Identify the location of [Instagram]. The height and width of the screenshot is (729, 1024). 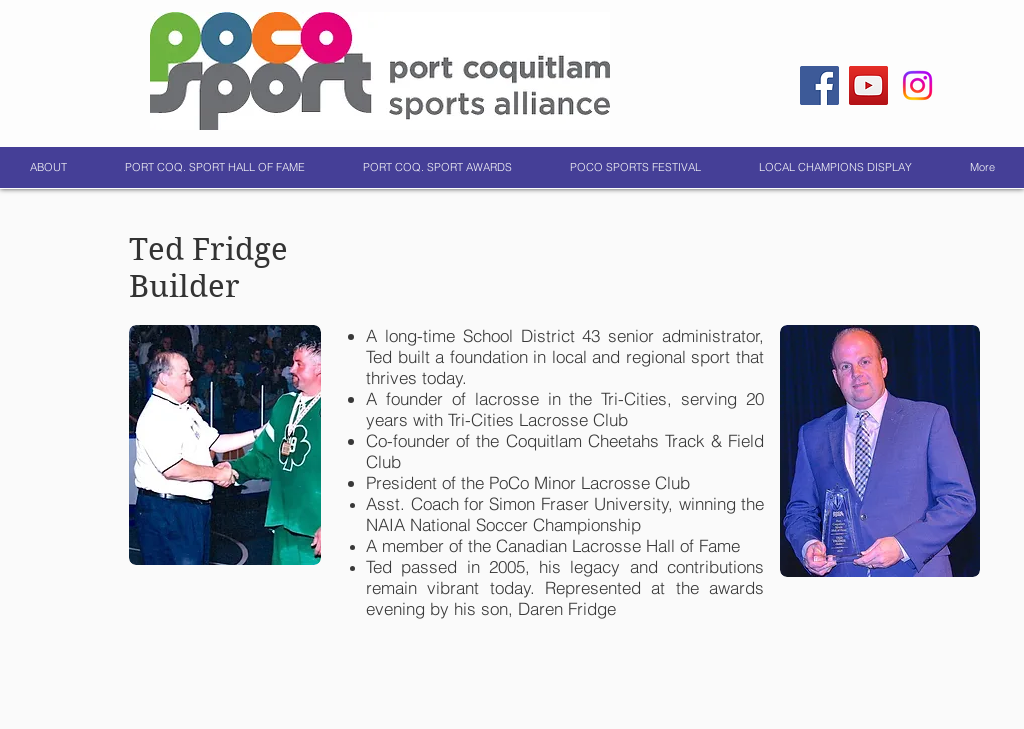
(917, 85).